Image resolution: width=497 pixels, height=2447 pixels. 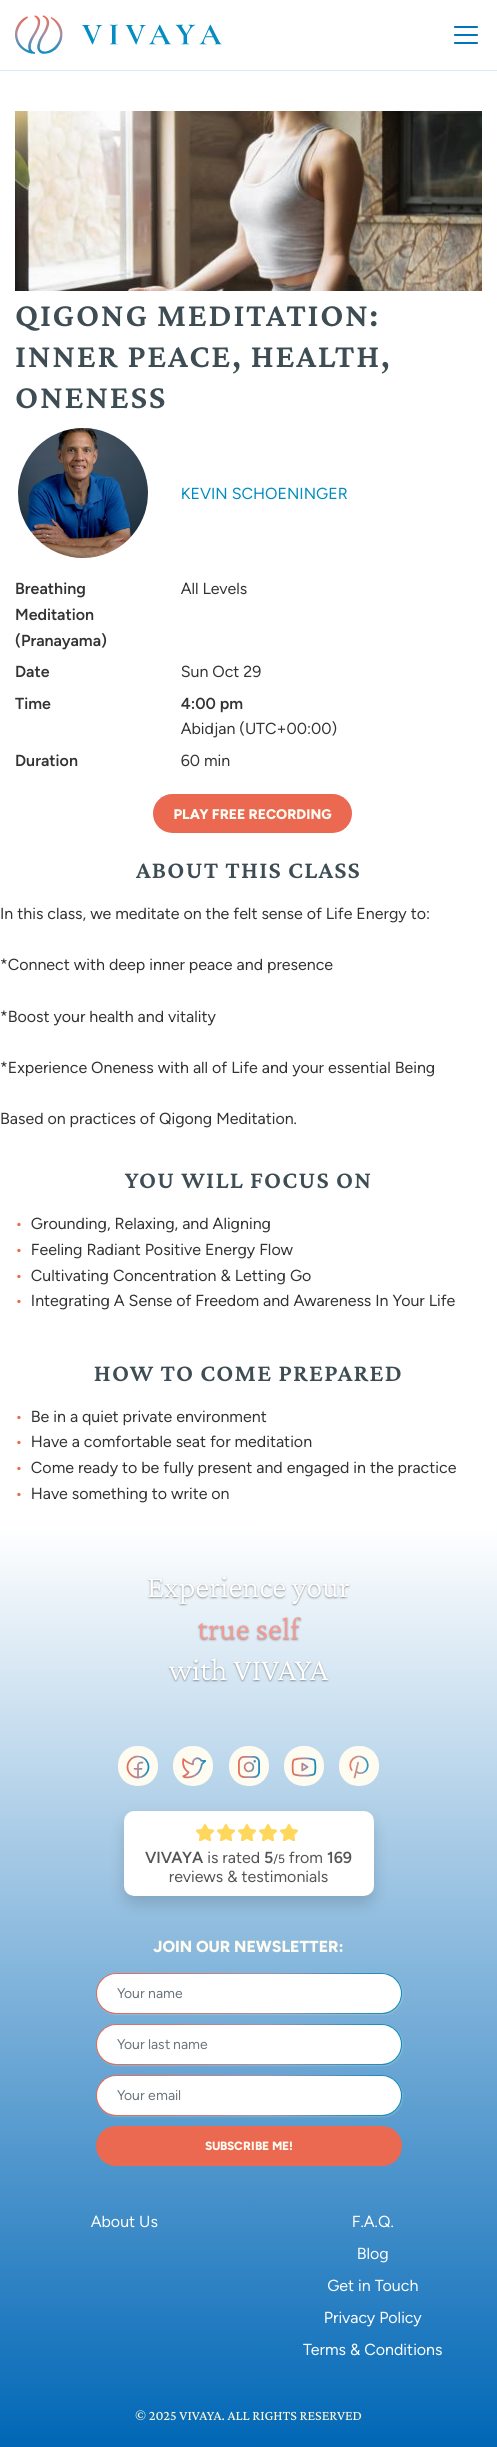 What do you see at coordinates (373, 2317) in the screenshot?
I see `Privacy Policy` at bounding box center [373, 2317].